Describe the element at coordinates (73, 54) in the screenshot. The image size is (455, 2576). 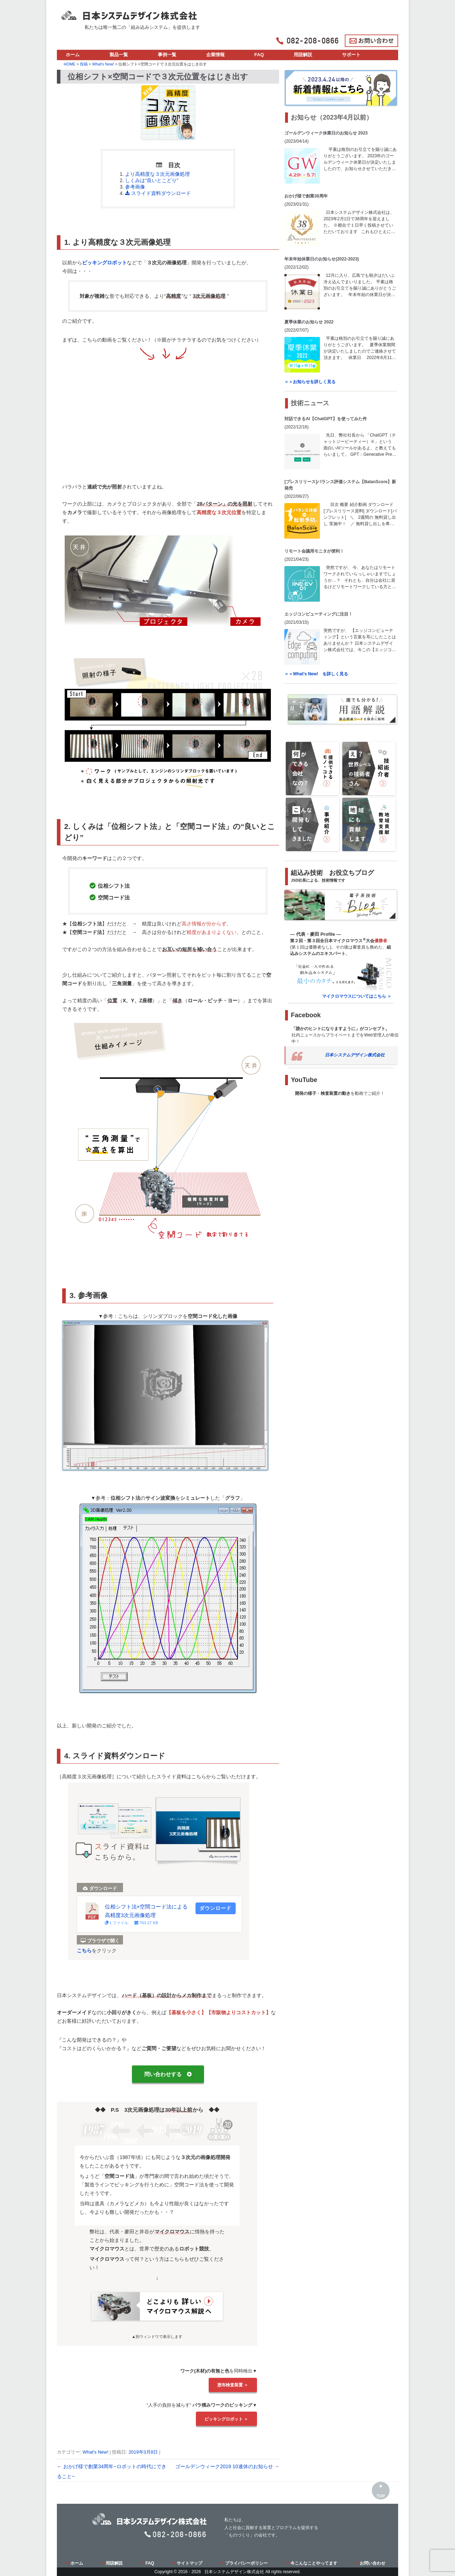
I see `ホーム` at that location.